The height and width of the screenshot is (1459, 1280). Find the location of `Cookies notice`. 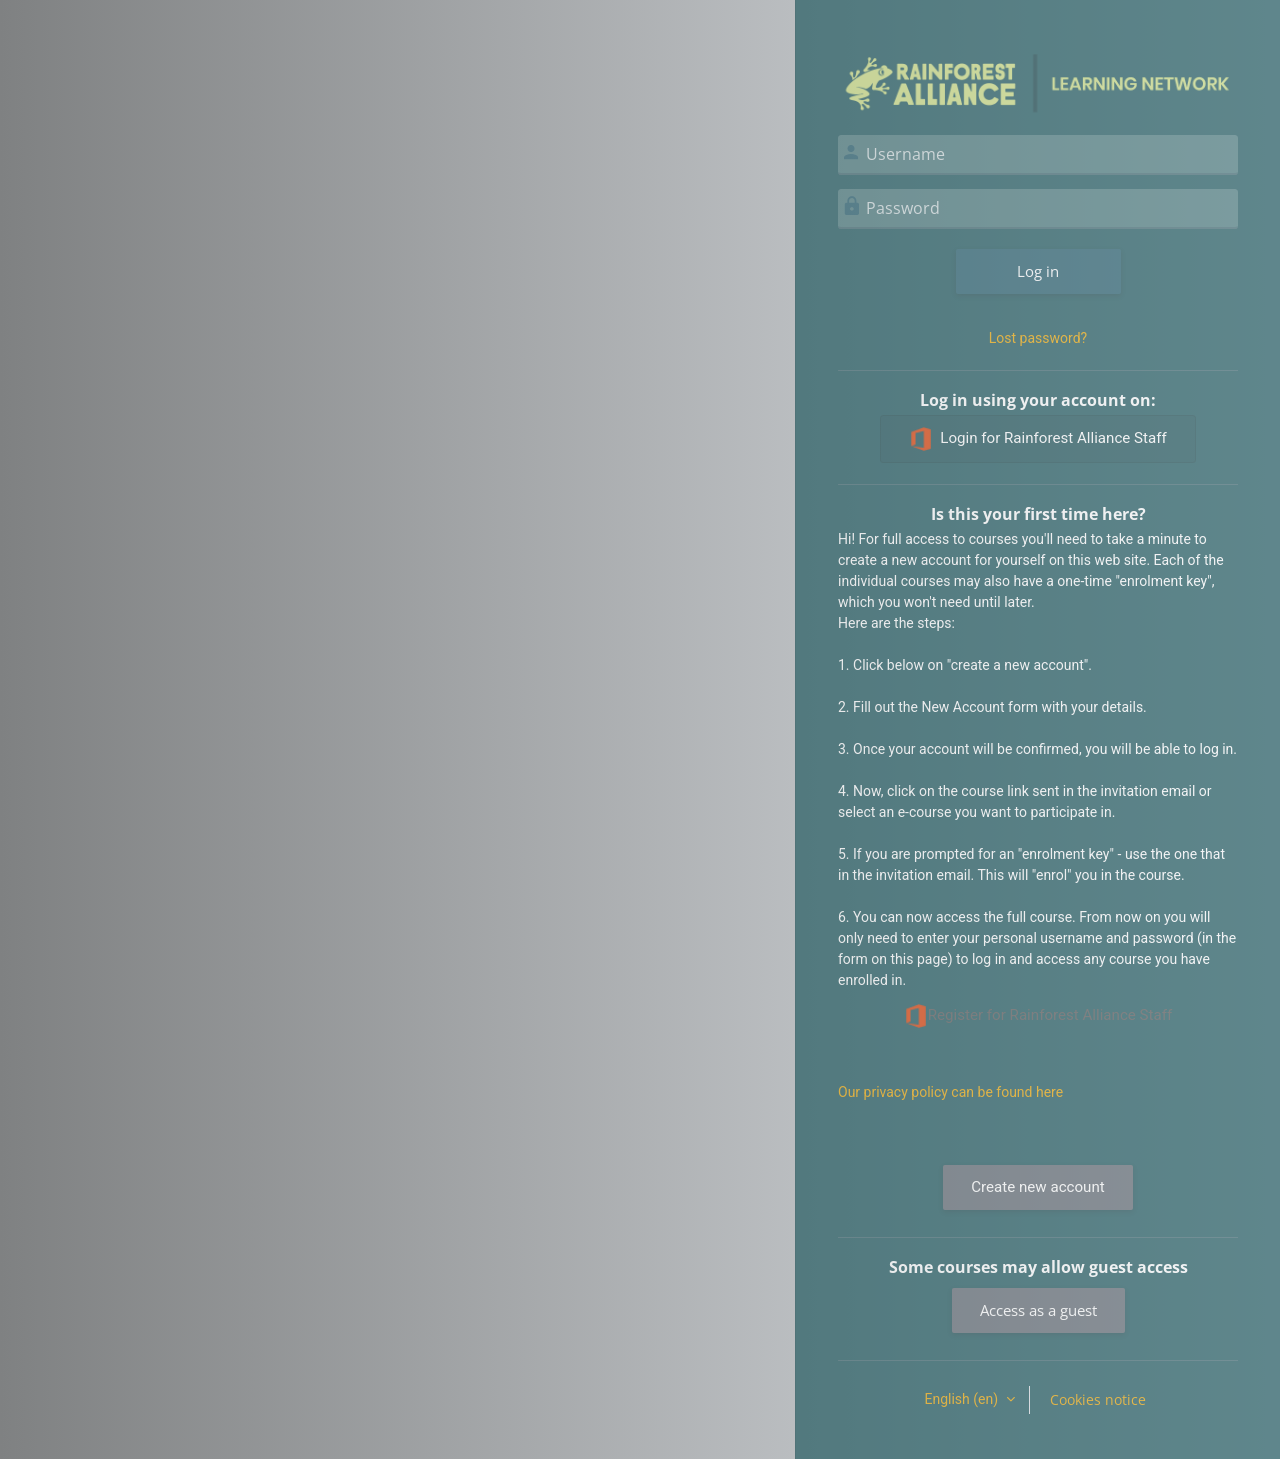

Cookies notice is located at coordinates (1098, 1399).